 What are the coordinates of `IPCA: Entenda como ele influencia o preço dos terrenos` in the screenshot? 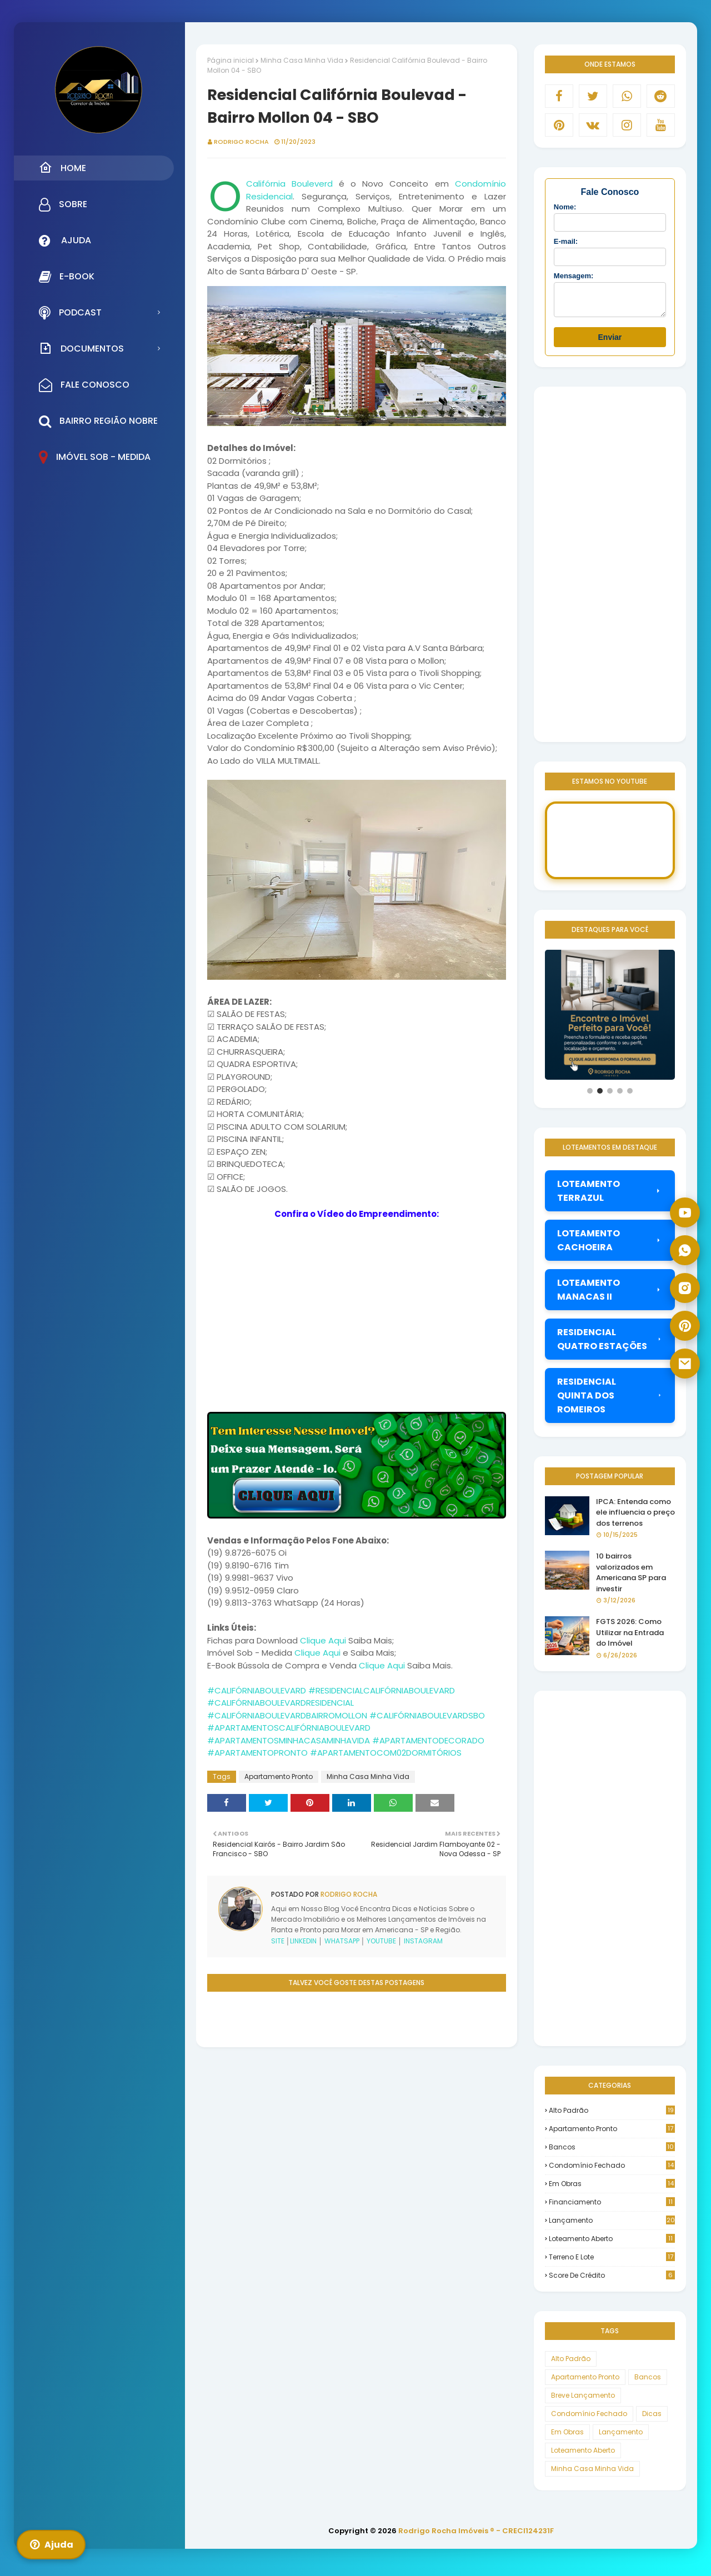 It's located at (635, 1517).